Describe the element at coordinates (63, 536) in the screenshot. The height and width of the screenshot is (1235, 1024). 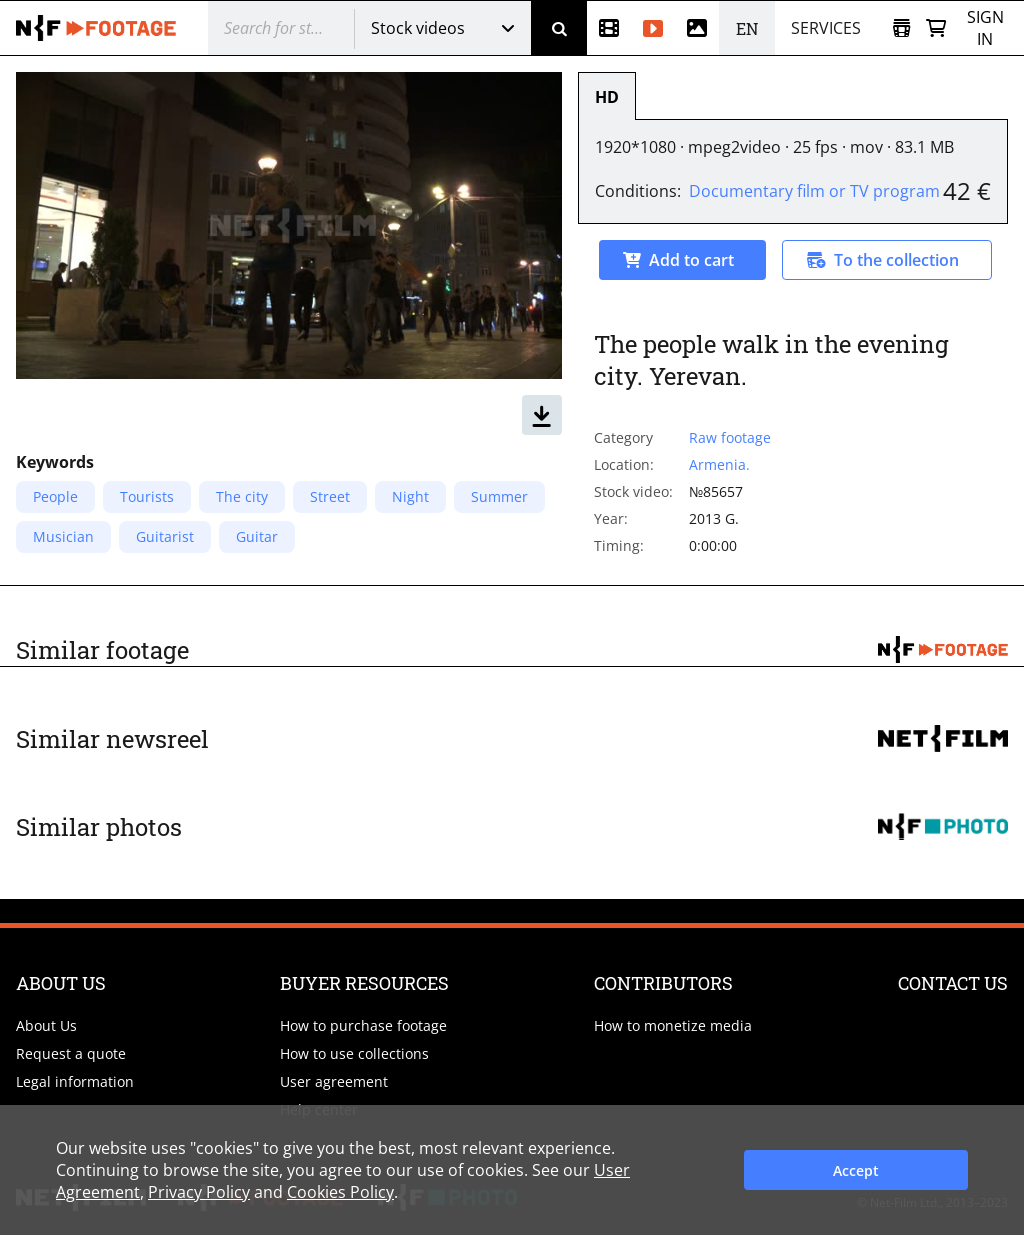
I see `Musician` at that location.